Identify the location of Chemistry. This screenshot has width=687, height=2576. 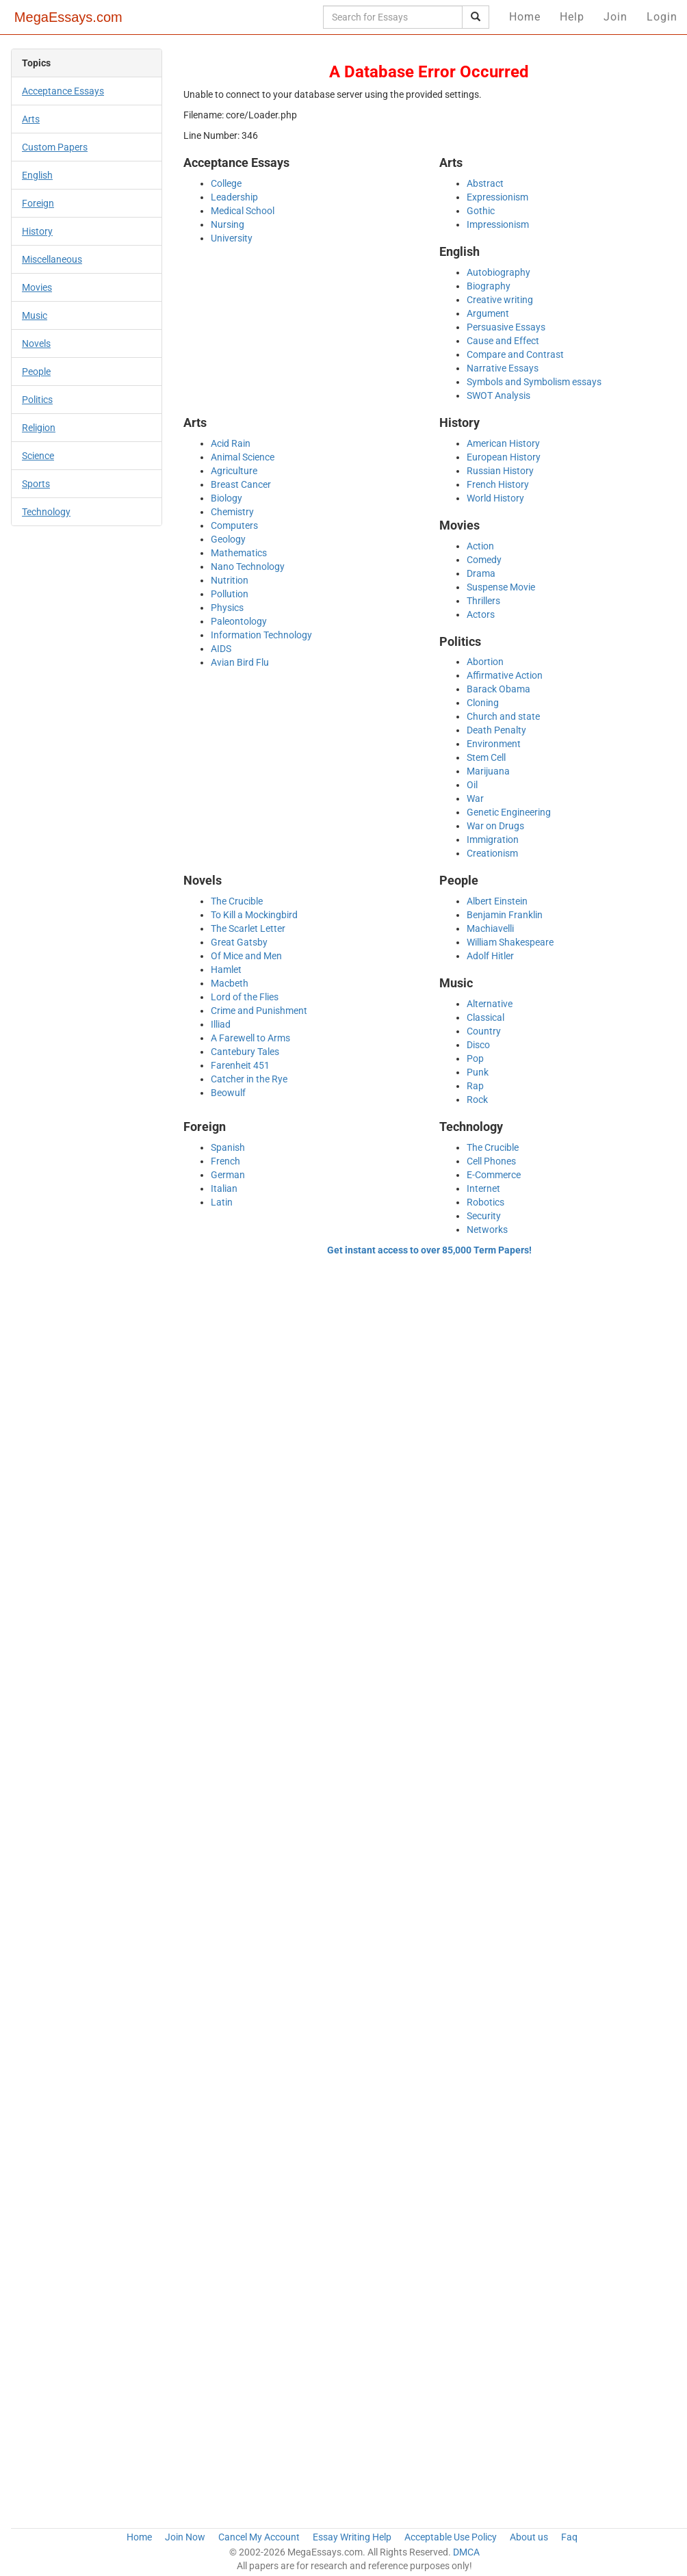
(232, 511).